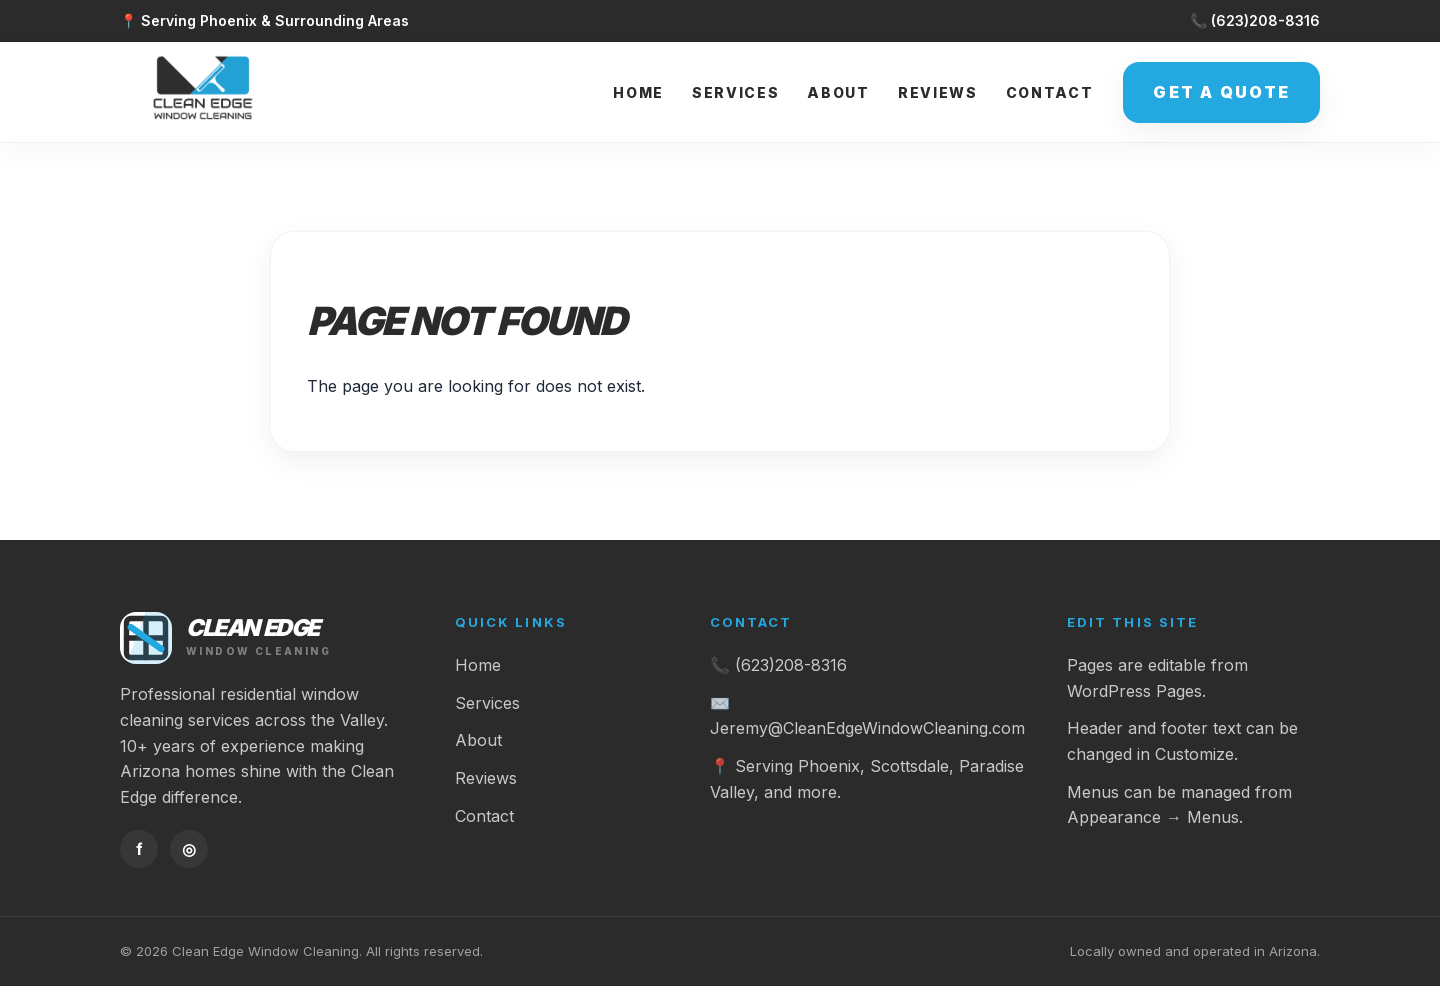  I want to click on Home, so click(638, 92).